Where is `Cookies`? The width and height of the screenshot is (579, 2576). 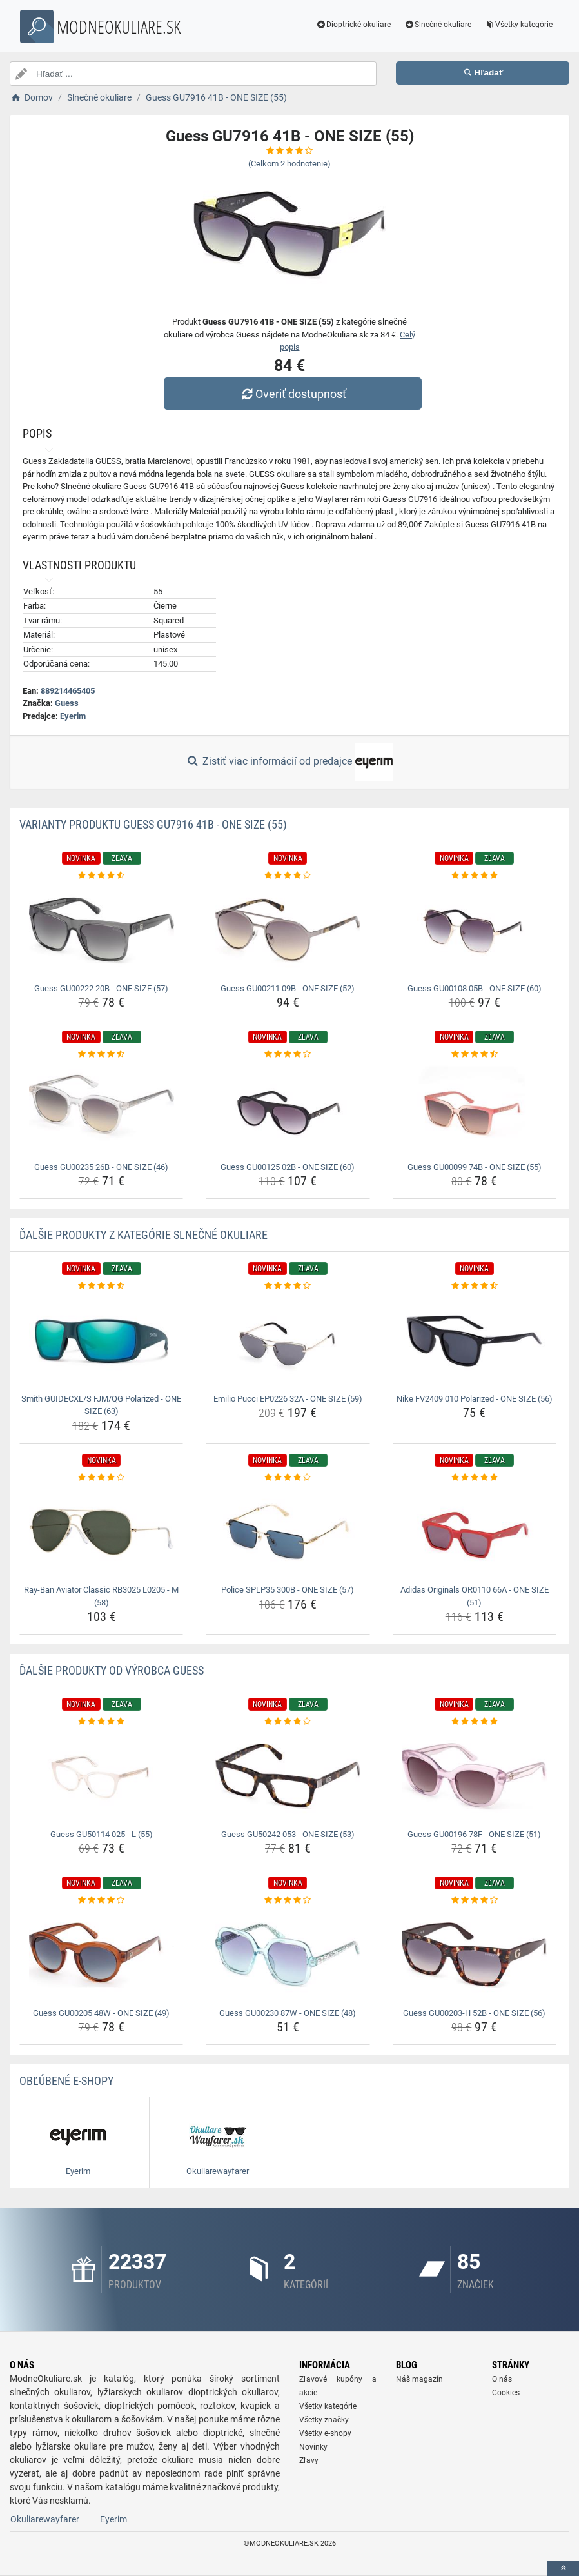
Cookies is located at coordinates (506, 2392).